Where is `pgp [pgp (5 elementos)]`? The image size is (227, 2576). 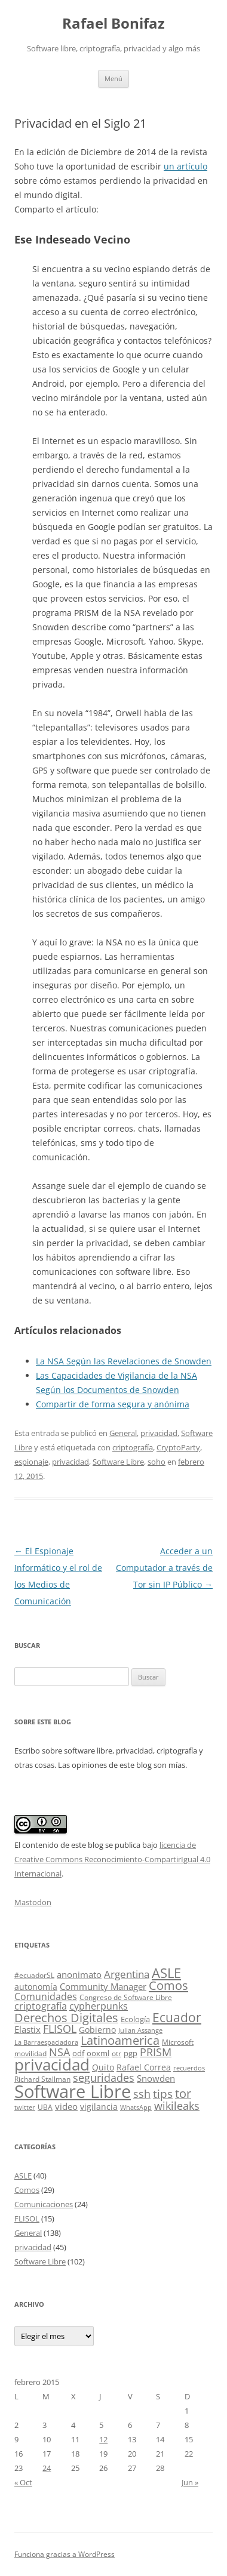 pgp [pgp (5 elementos)] is located at coordinates (130, 2053).